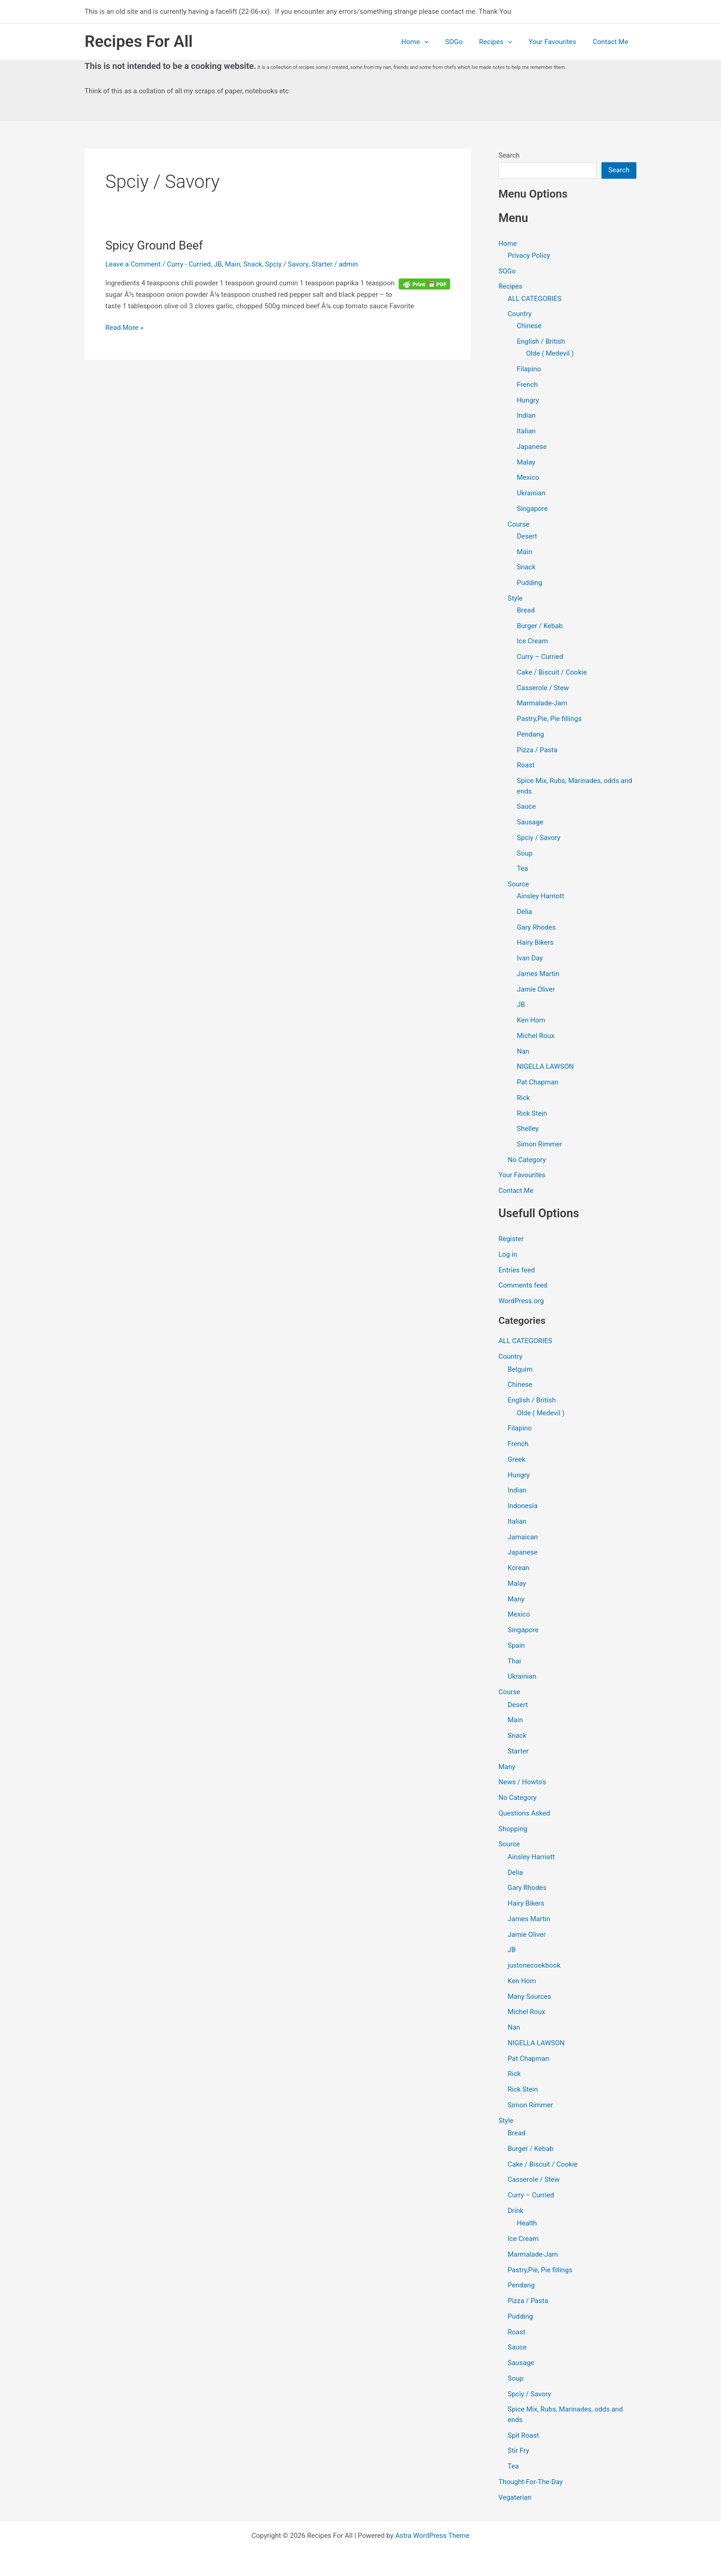 This screenshot has height=2576, width=721. Describe the element at coordinates (463, 42) in the screenshot. I see `SOGo` at that location.